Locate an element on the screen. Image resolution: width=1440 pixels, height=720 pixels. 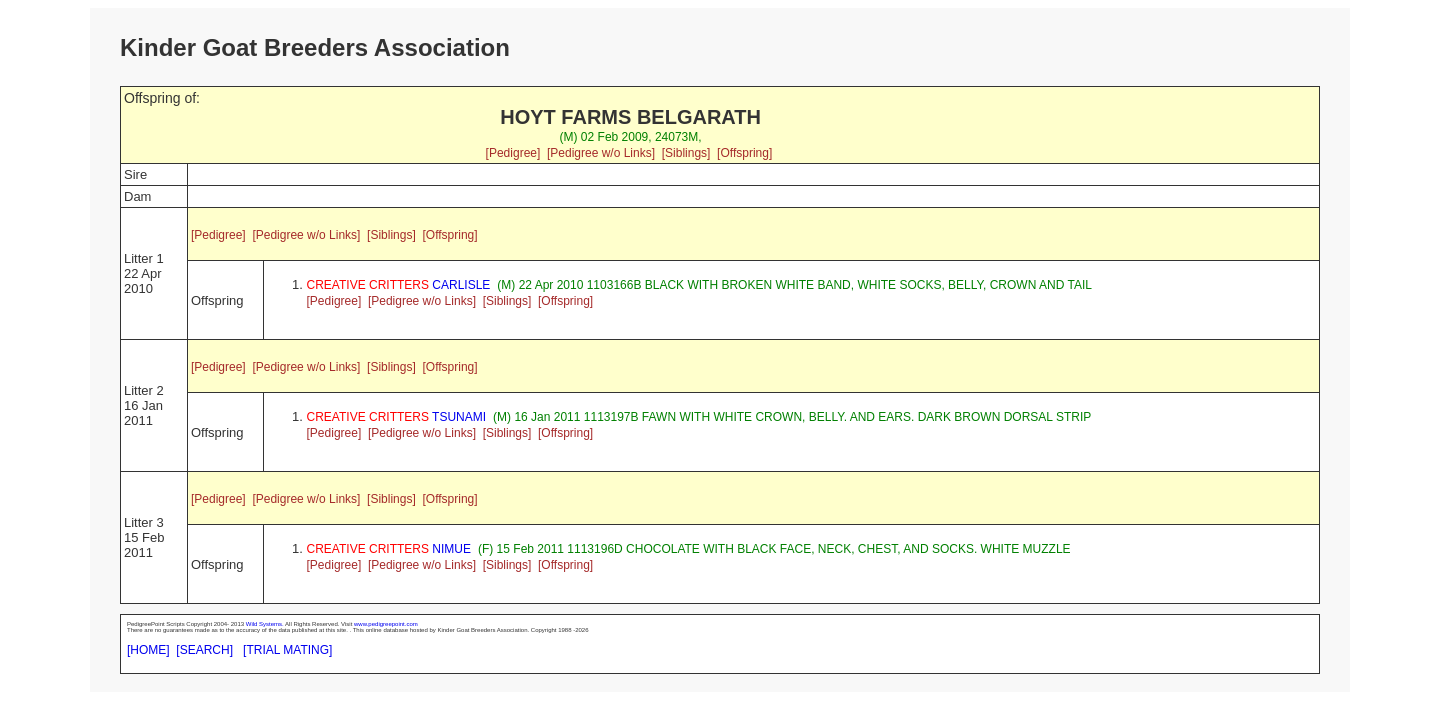
[SEARCH] is located at coordinates (204, 650).